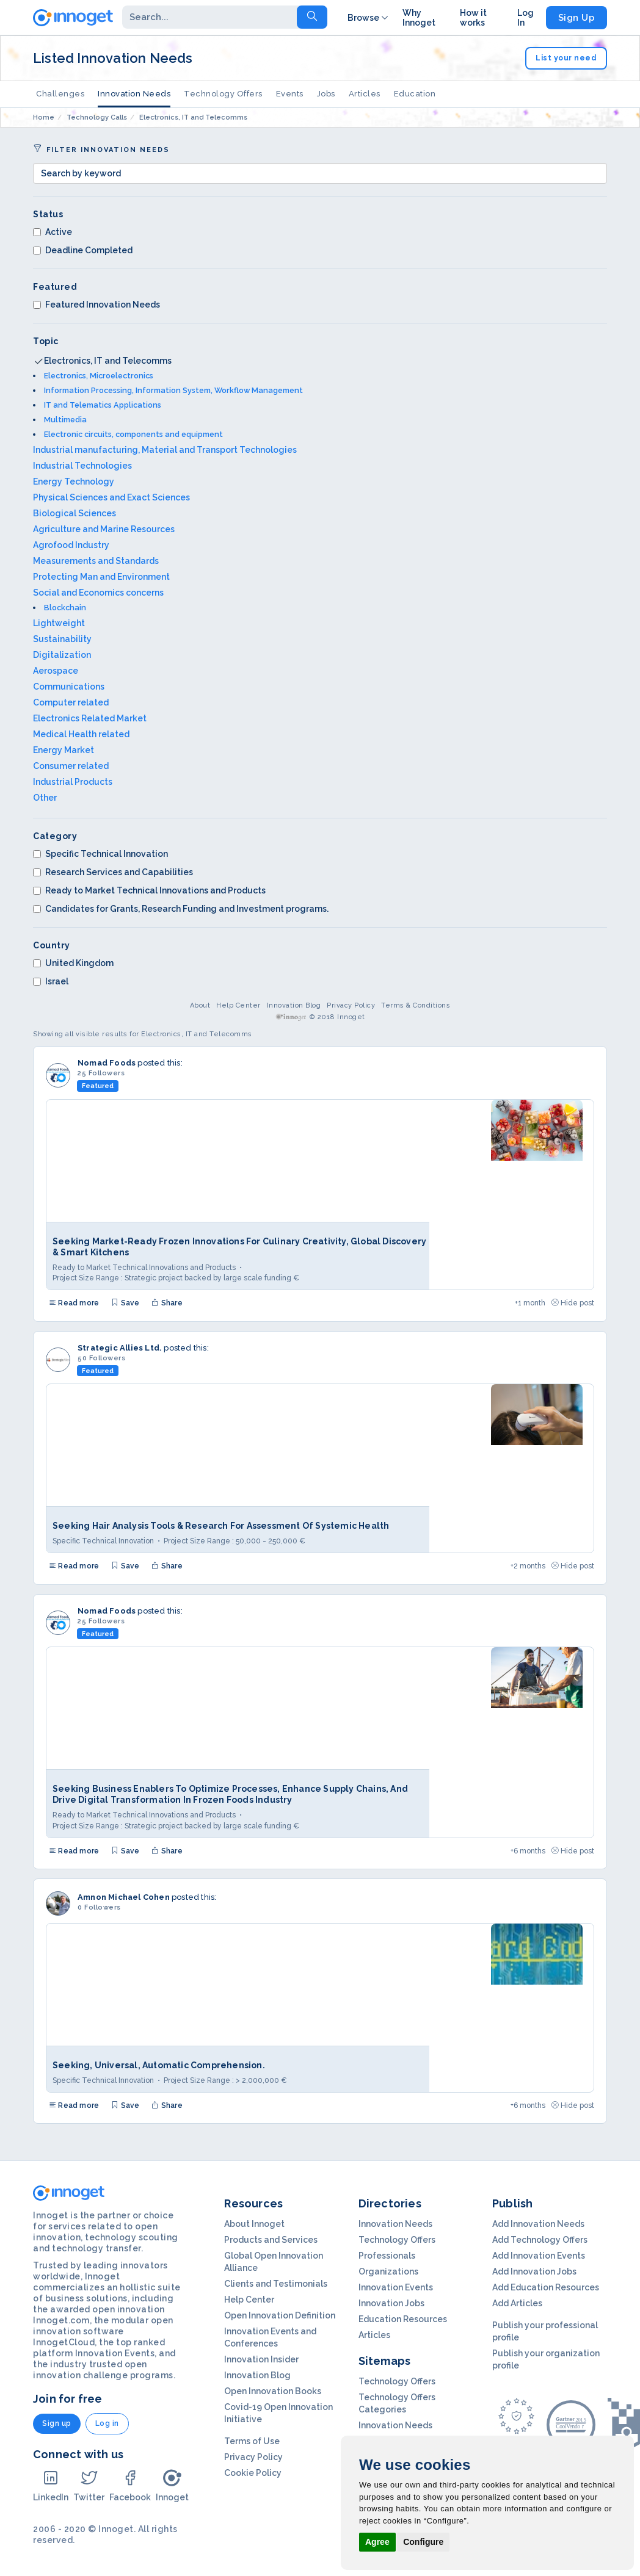 The width and height of the screenshot is (640, 2576). Describe the element at coordinates (386, 2255) in the screenshot. I see `Professionals` at that location.